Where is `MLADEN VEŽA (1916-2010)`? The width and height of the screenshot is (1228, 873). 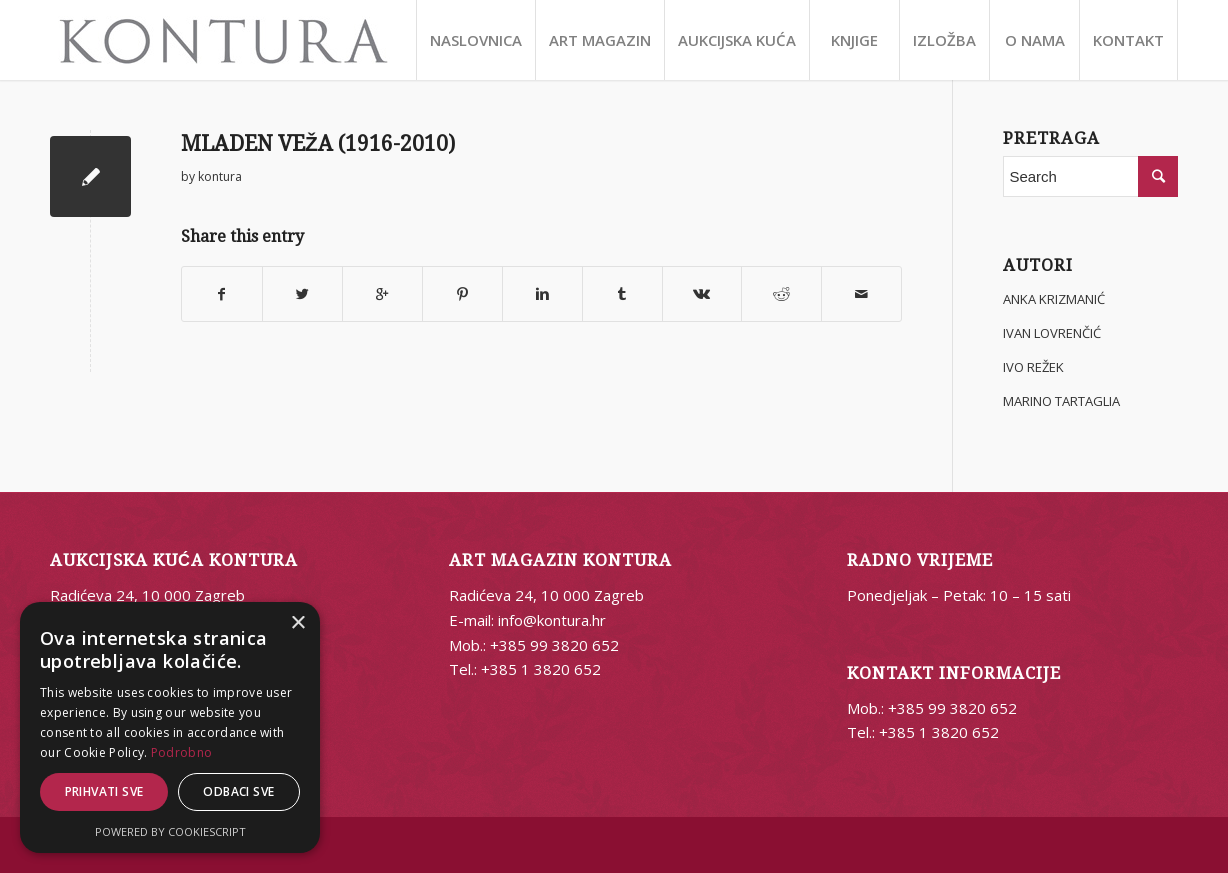 MLADEN VEŽA (1916-2010) is located at coordinates (318, 143).